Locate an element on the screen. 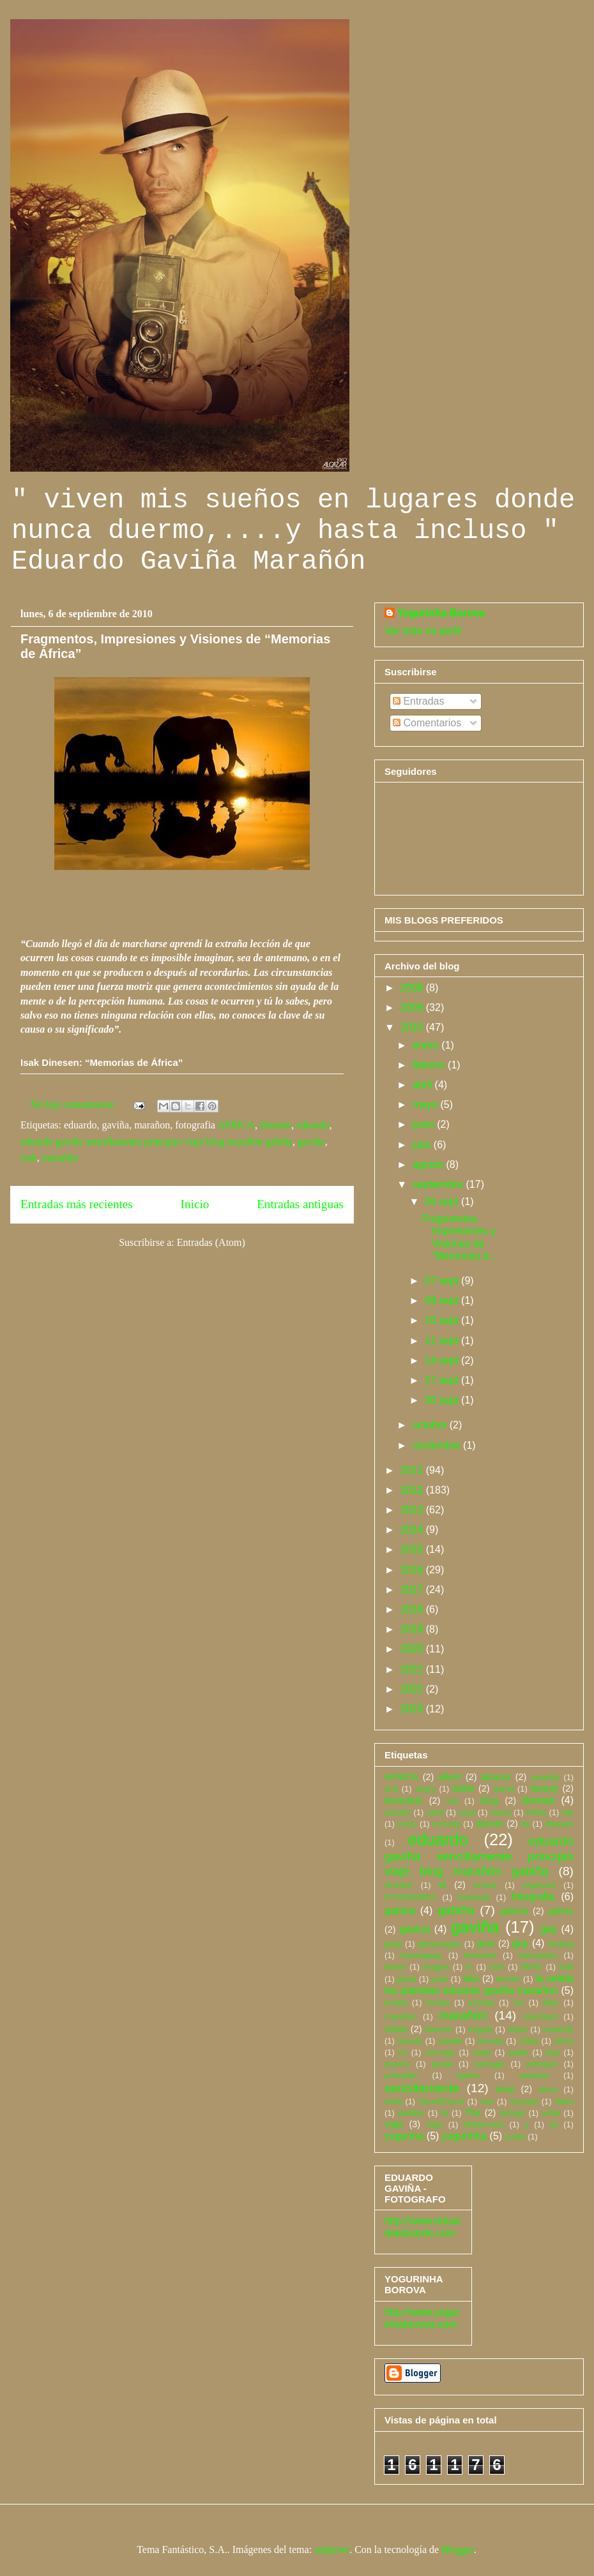  08 sept is located at coordinates (443, 1300).